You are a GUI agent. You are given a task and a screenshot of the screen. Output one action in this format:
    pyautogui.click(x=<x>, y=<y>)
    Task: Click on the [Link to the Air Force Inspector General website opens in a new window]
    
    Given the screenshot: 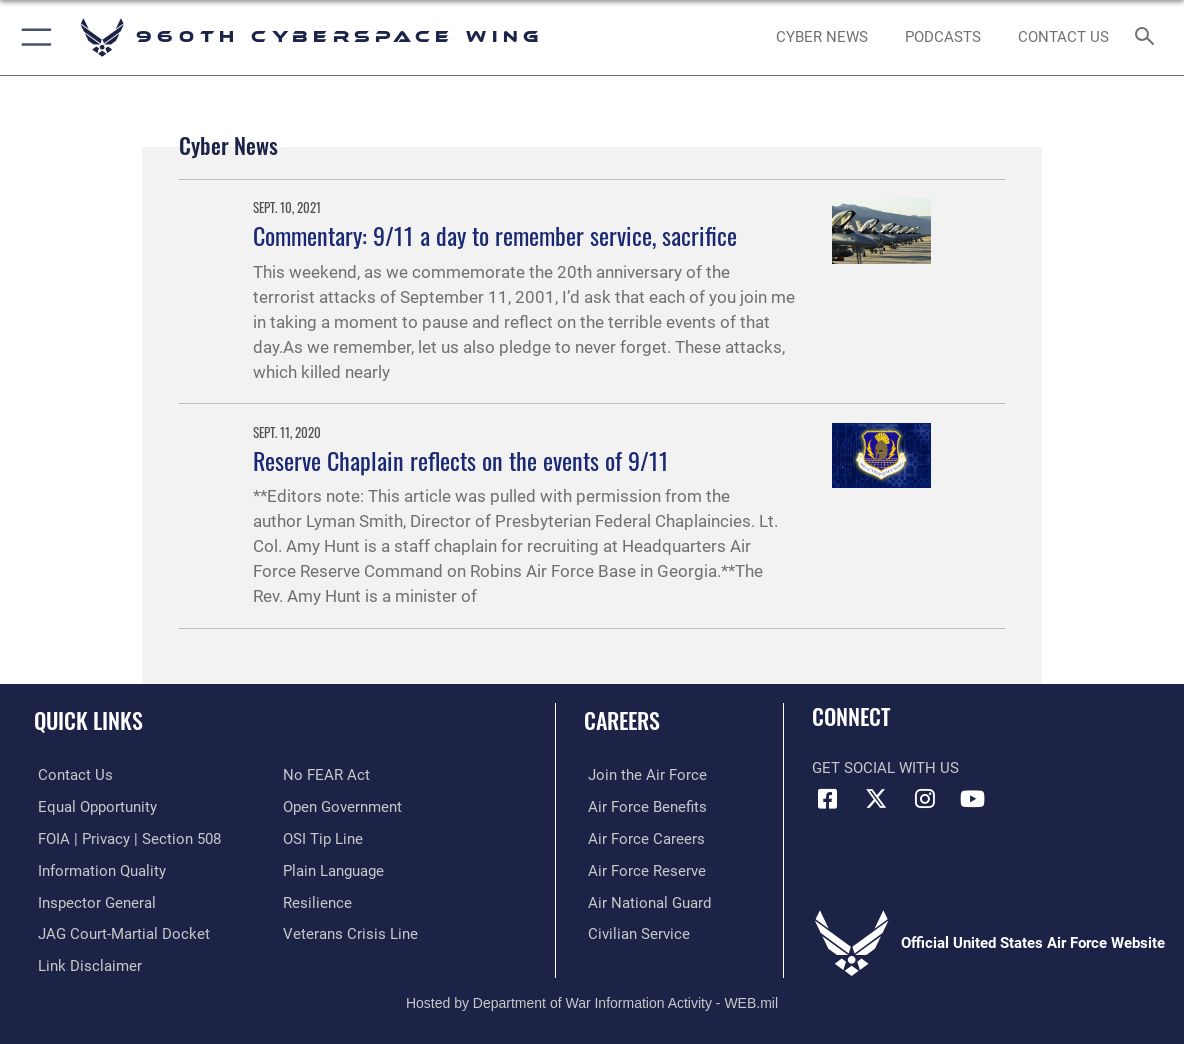 What is the action you would take?
    pyautogui.click(x=93, y=901)
    